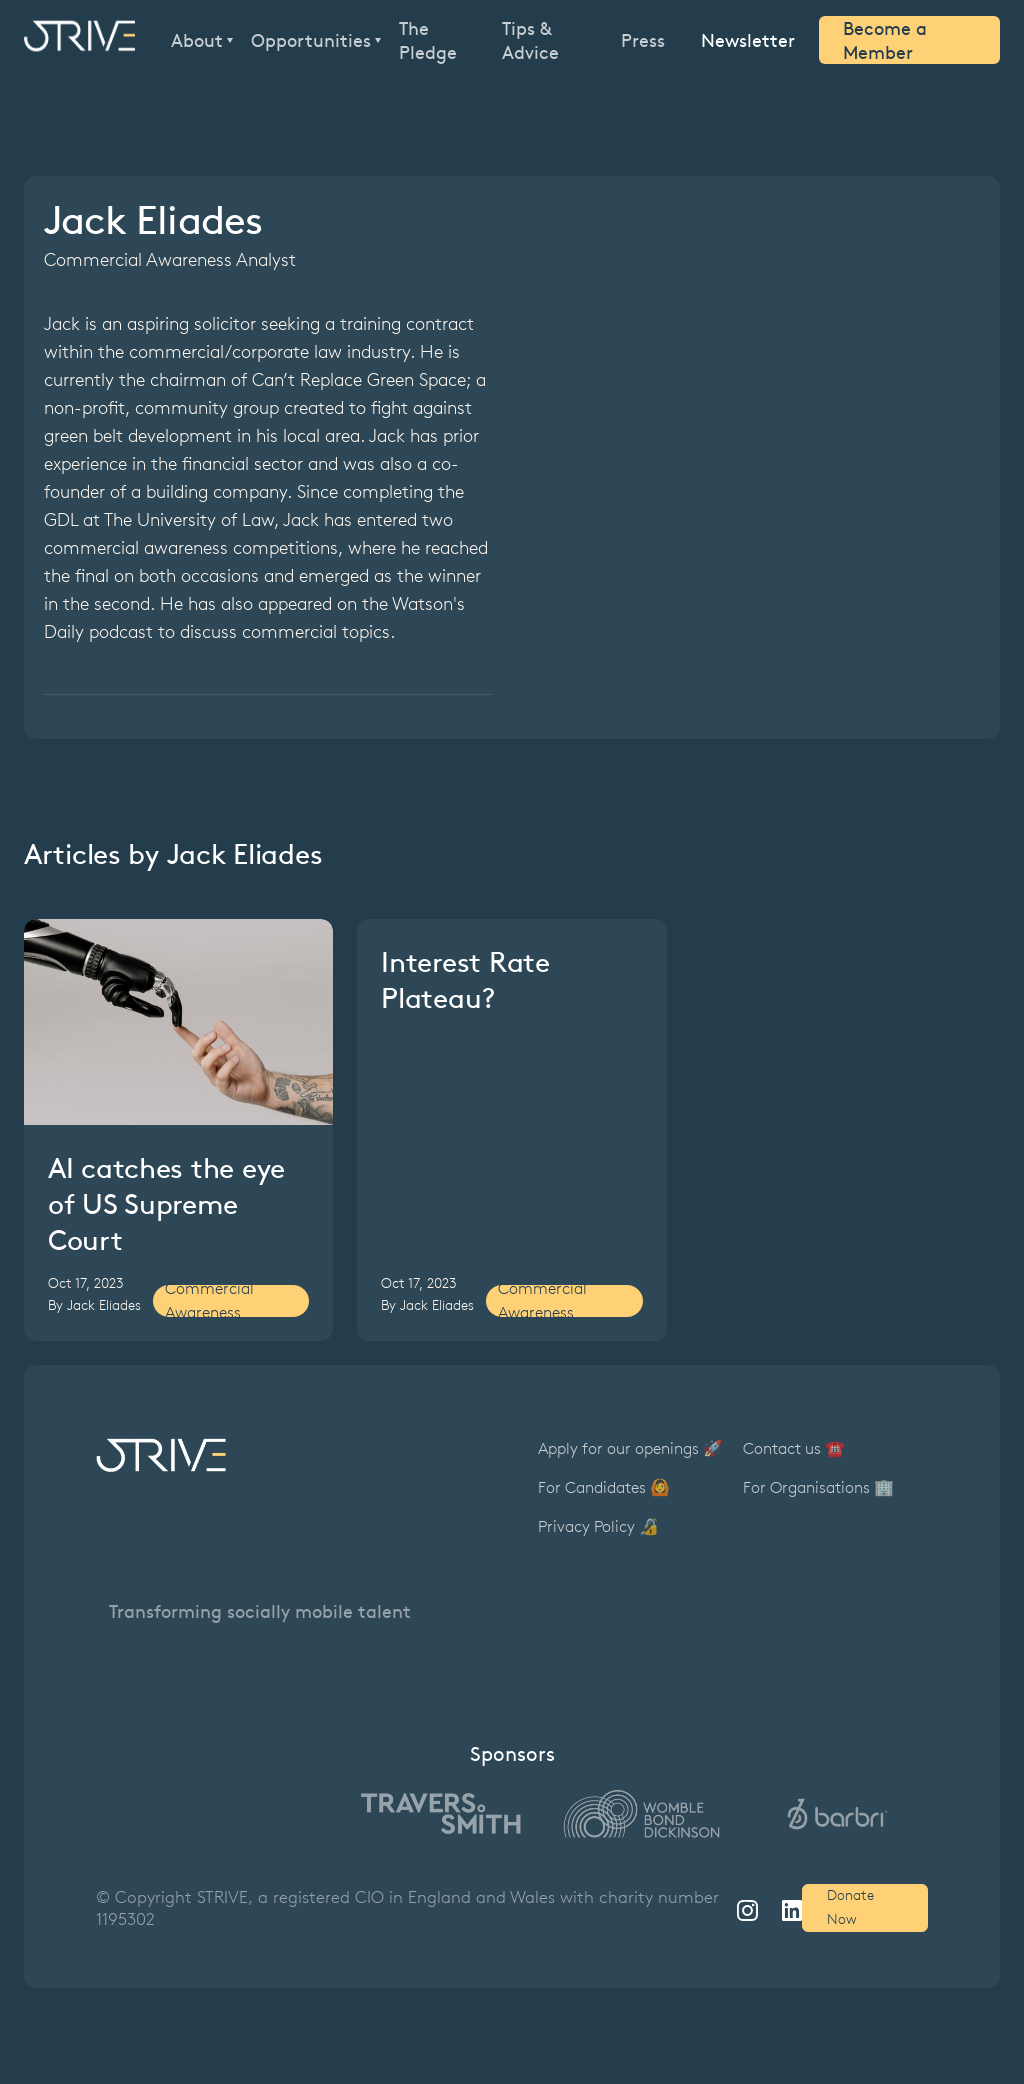 This screenshot has height=2084, width=1024. I want to click on The Pledge, so click(428, 40).